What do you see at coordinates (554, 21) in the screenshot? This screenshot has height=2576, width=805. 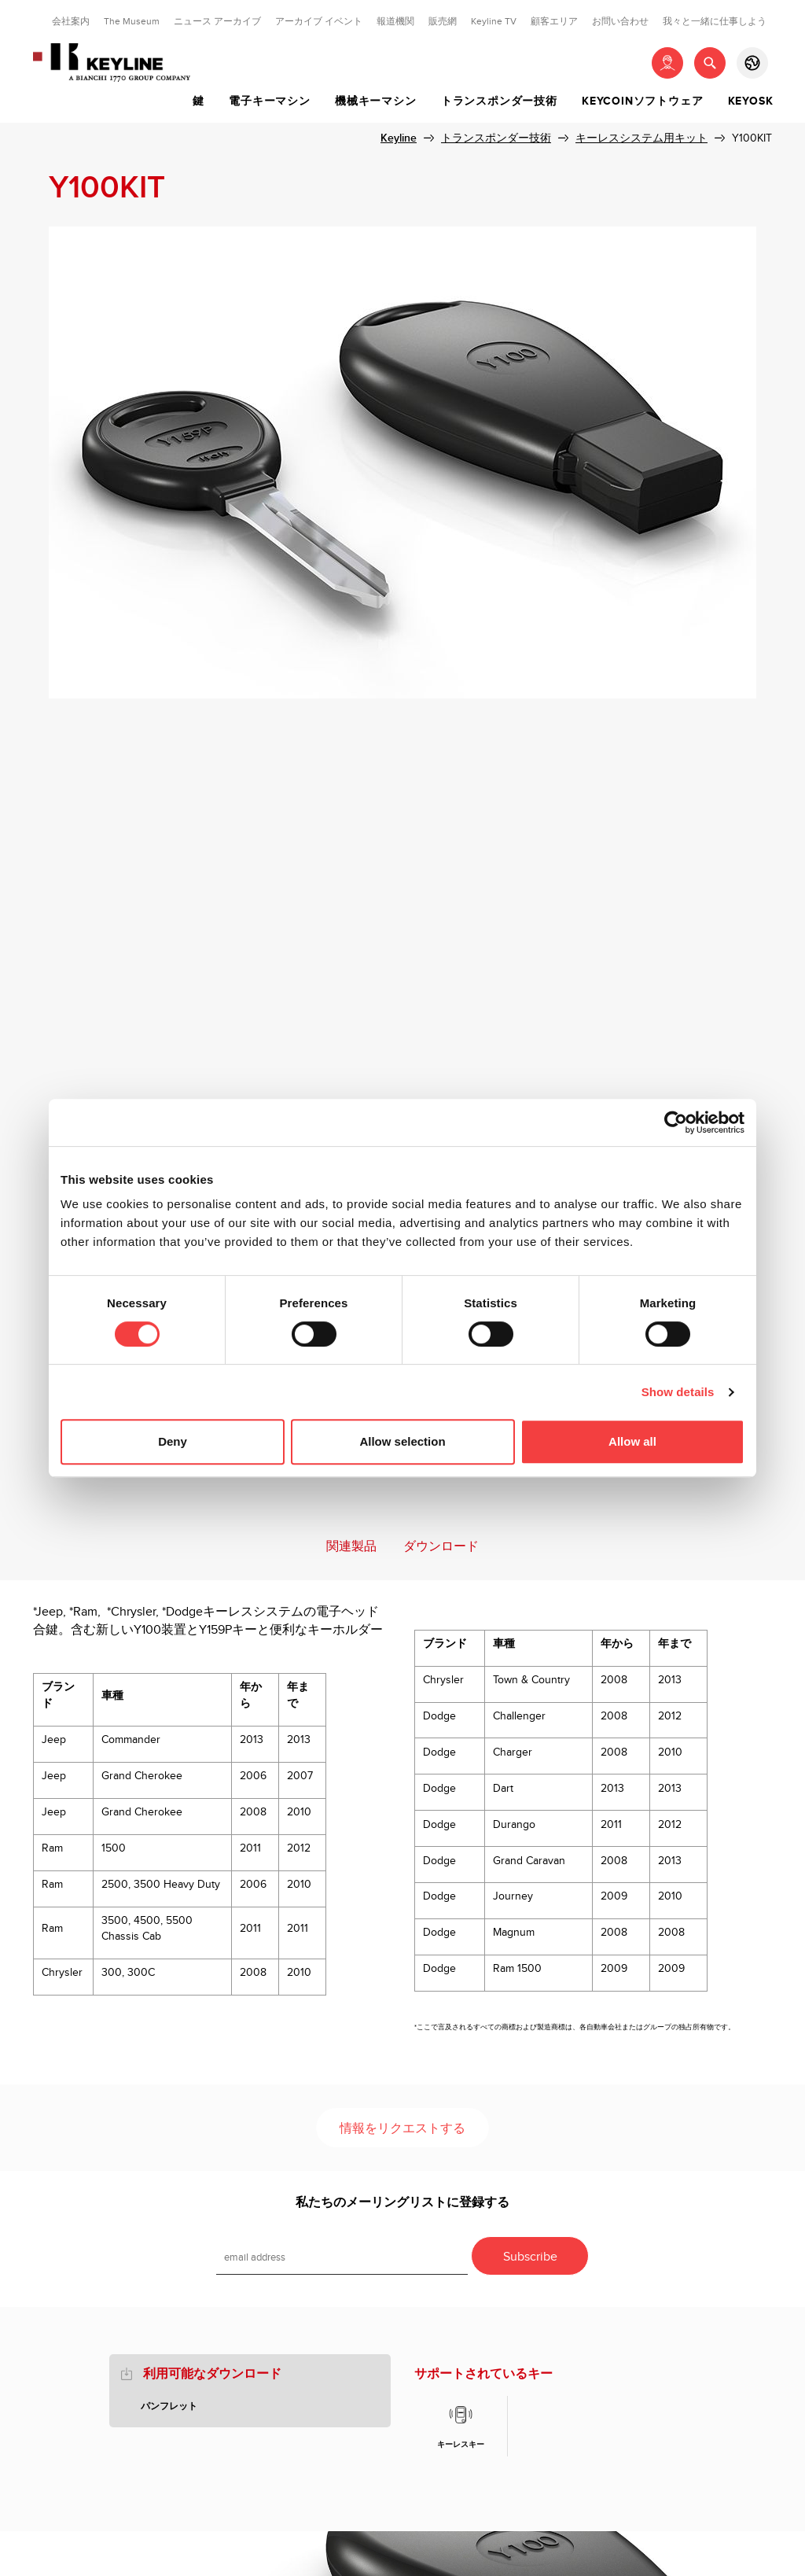 I see `顧客エリア` at bounding box center [554, 21].